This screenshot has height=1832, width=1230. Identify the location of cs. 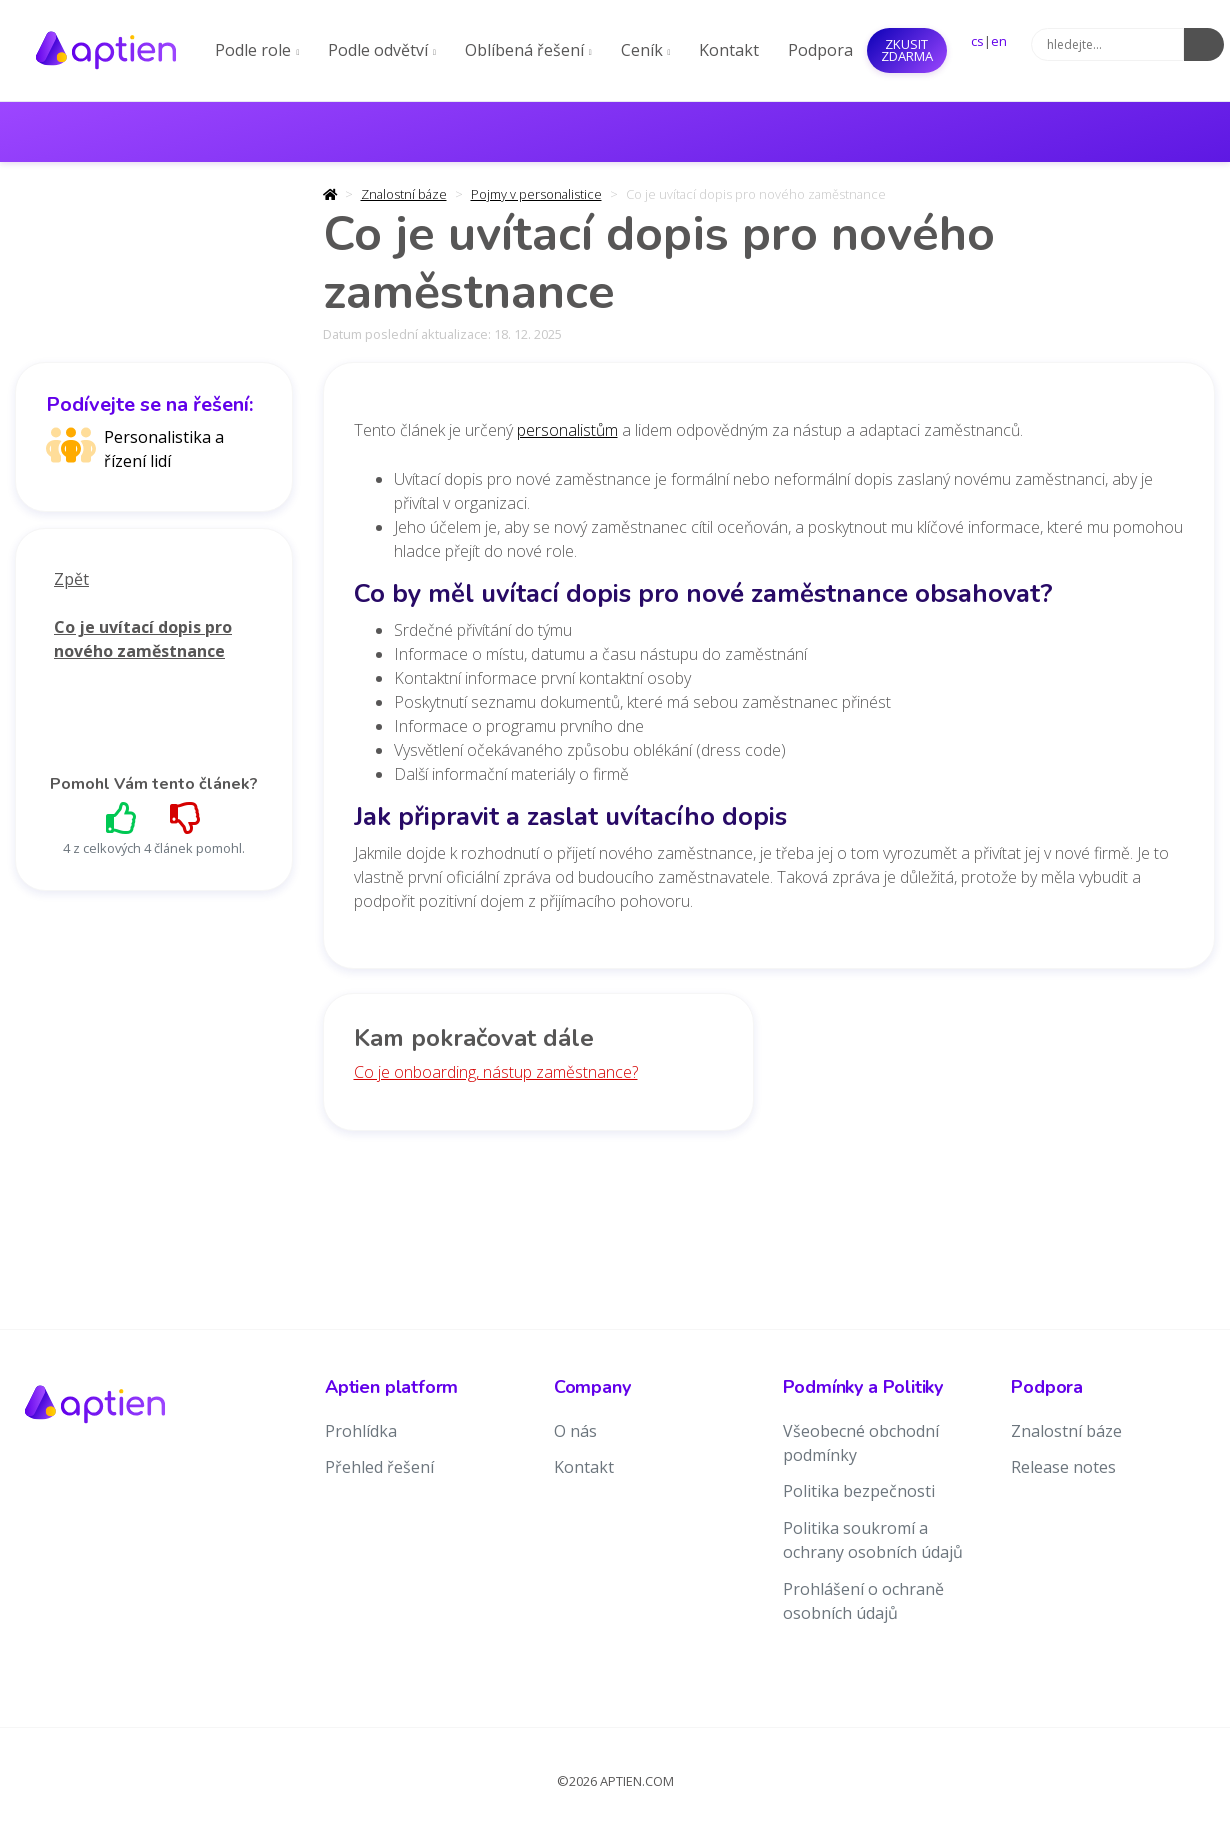
(977, 41).